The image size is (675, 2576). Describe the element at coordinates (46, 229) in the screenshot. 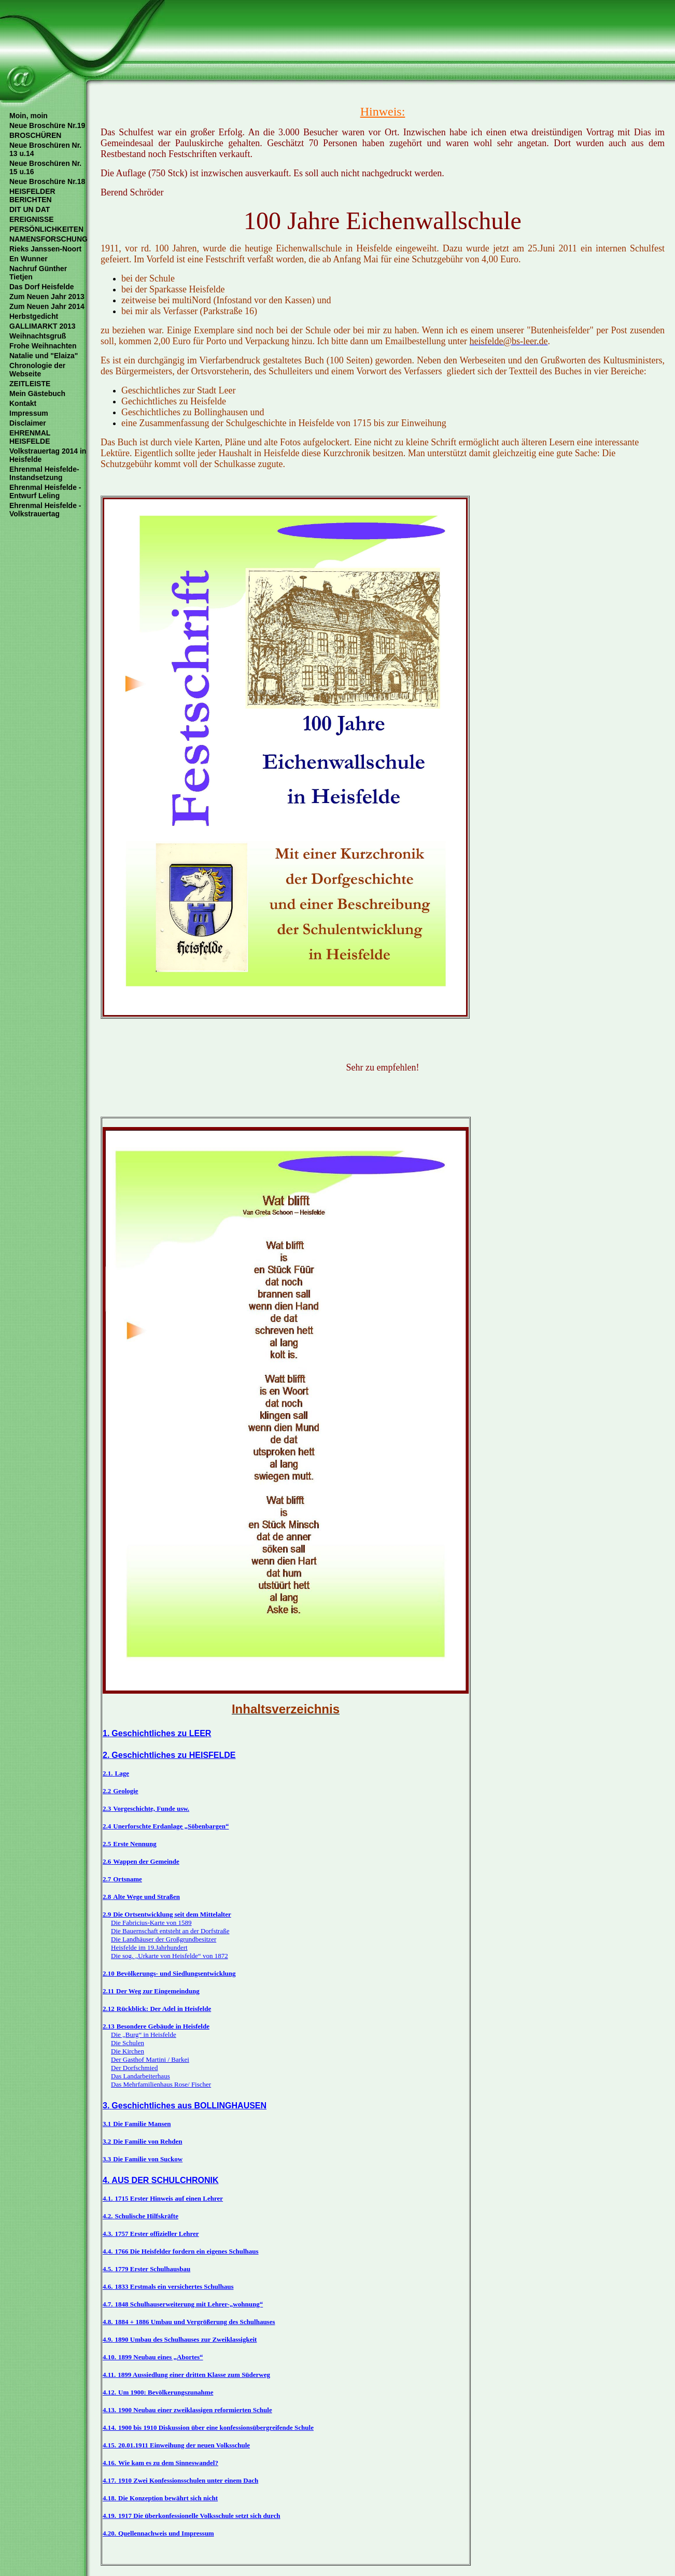

I see `PERSÖNLICHKEITEN` at that location.